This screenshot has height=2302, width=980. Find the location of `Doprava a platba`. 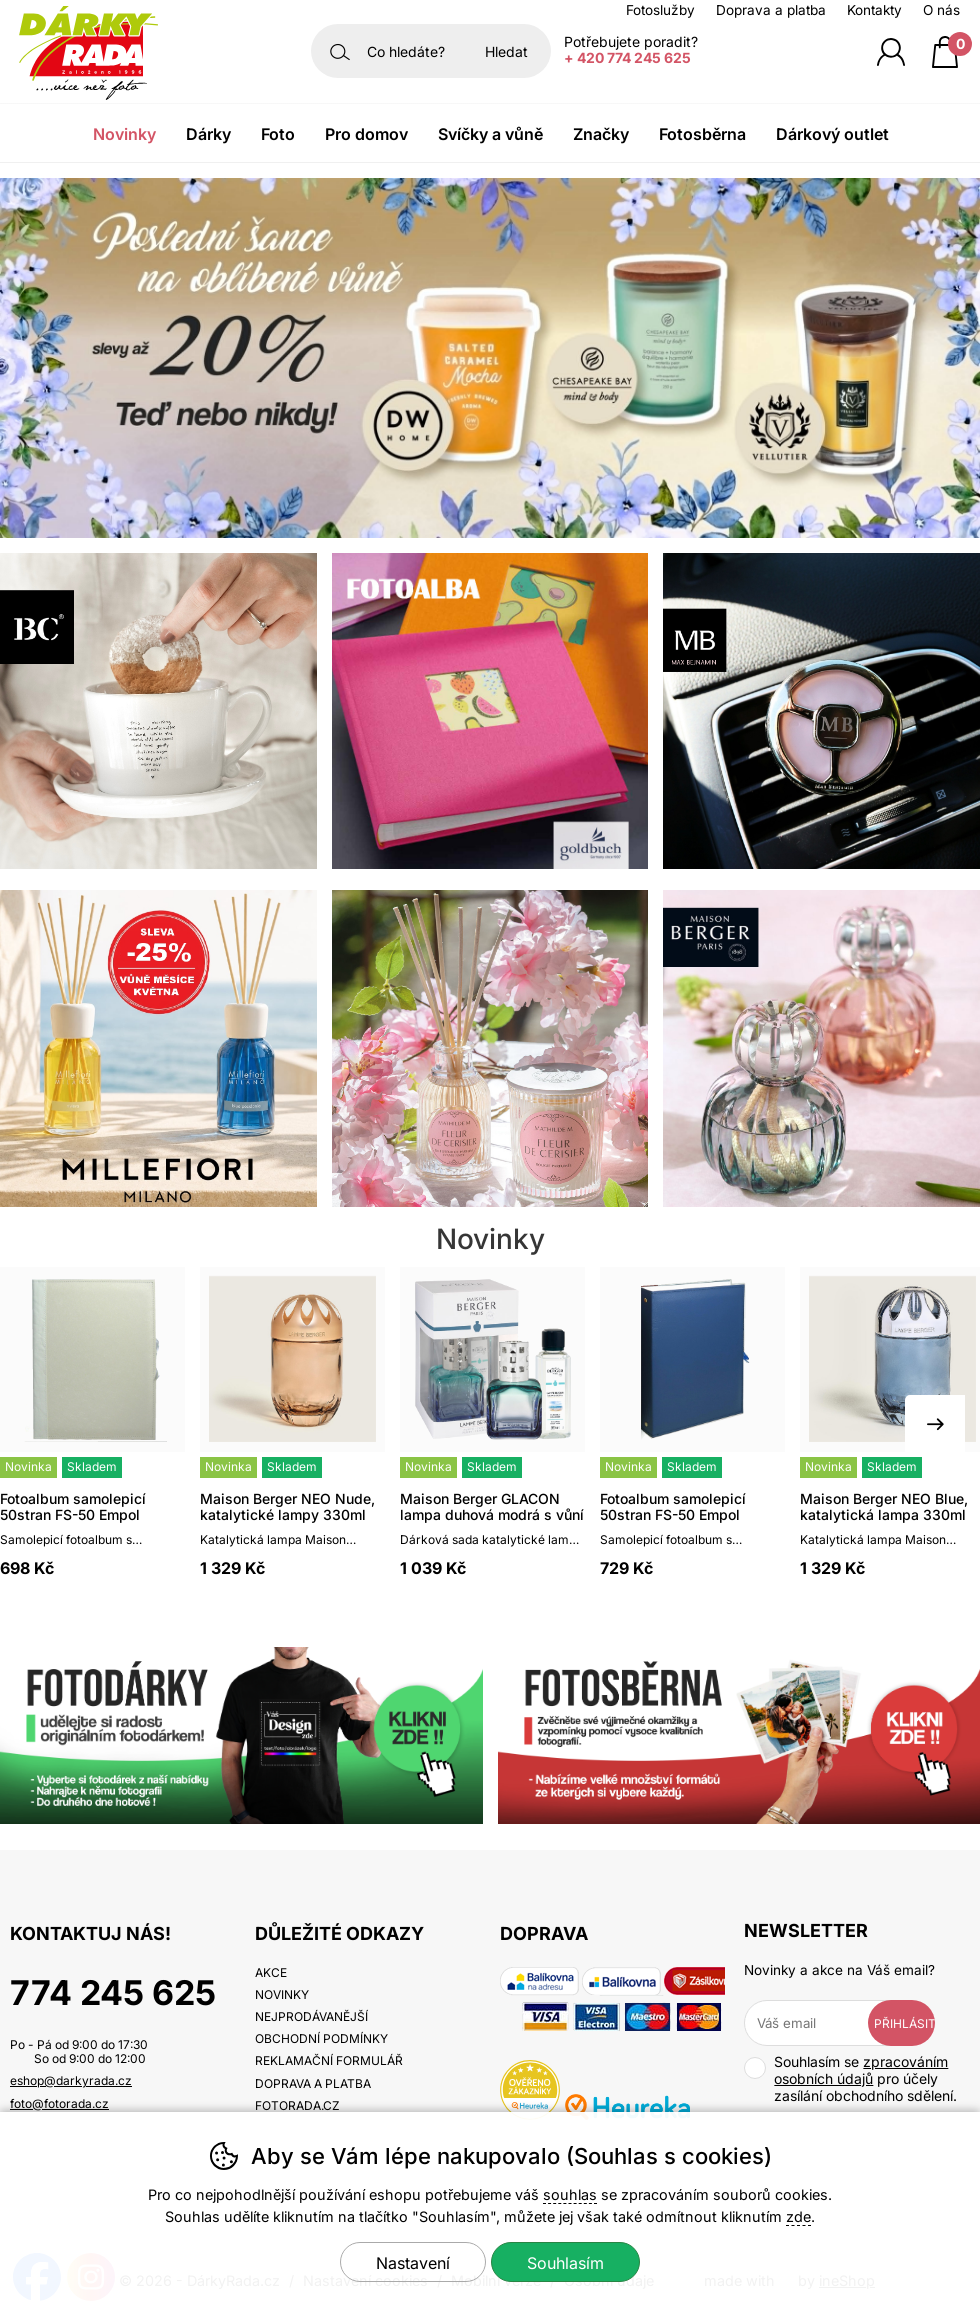

Doprava a platba is located at coordinates (771, 10).